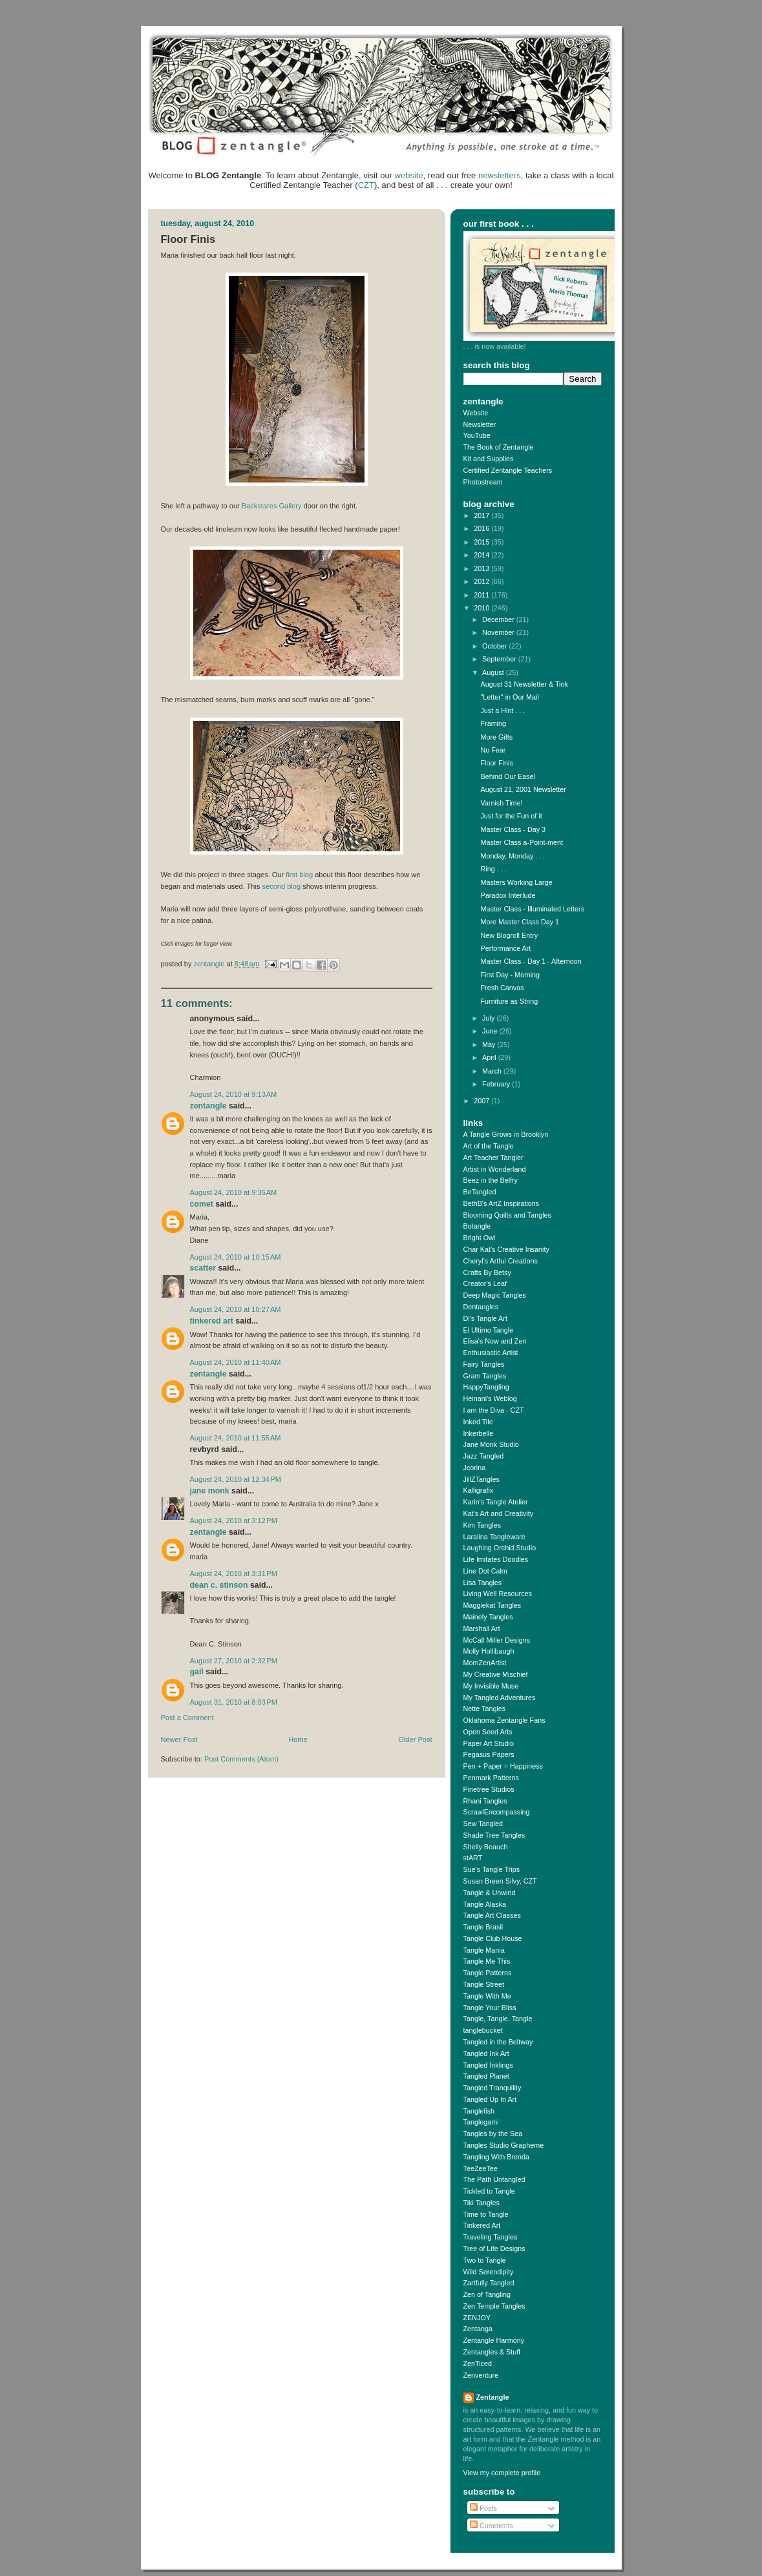  Describe the element at coordinates (484, 1984) in the screenshot. I see `Tangle Street` at that location.